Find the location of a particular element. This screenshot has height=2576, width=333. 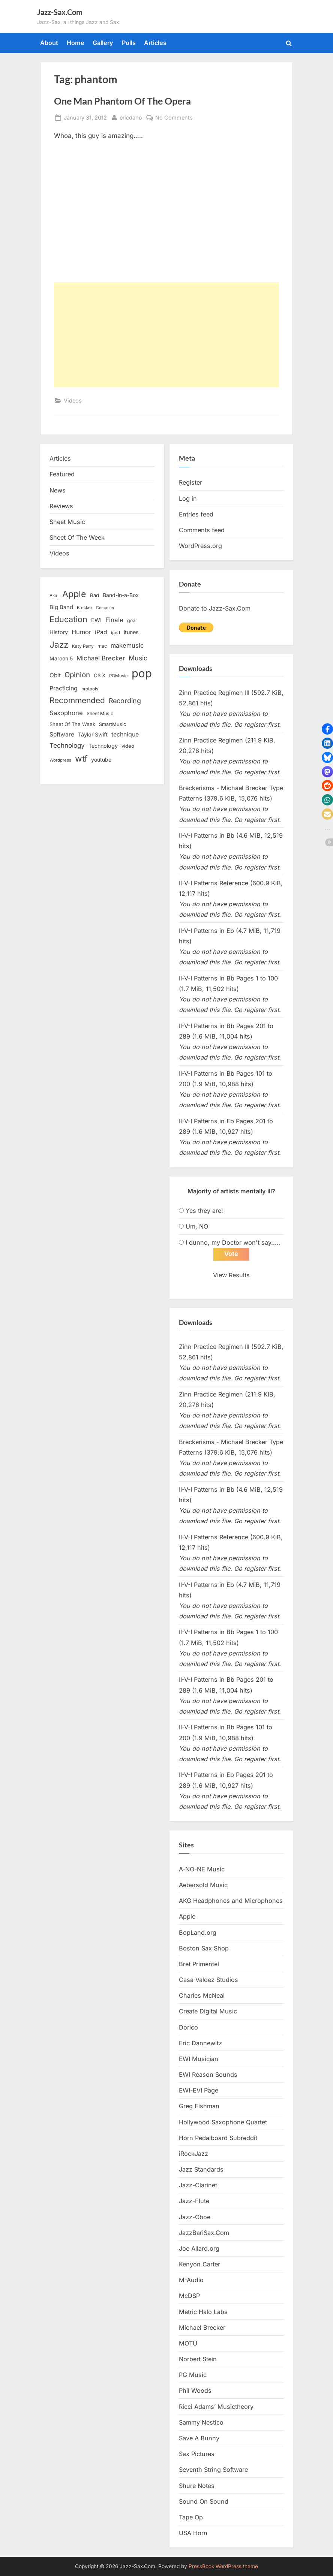

Brecker [Brecker (11 items)] is located at coordinates (84, 607).